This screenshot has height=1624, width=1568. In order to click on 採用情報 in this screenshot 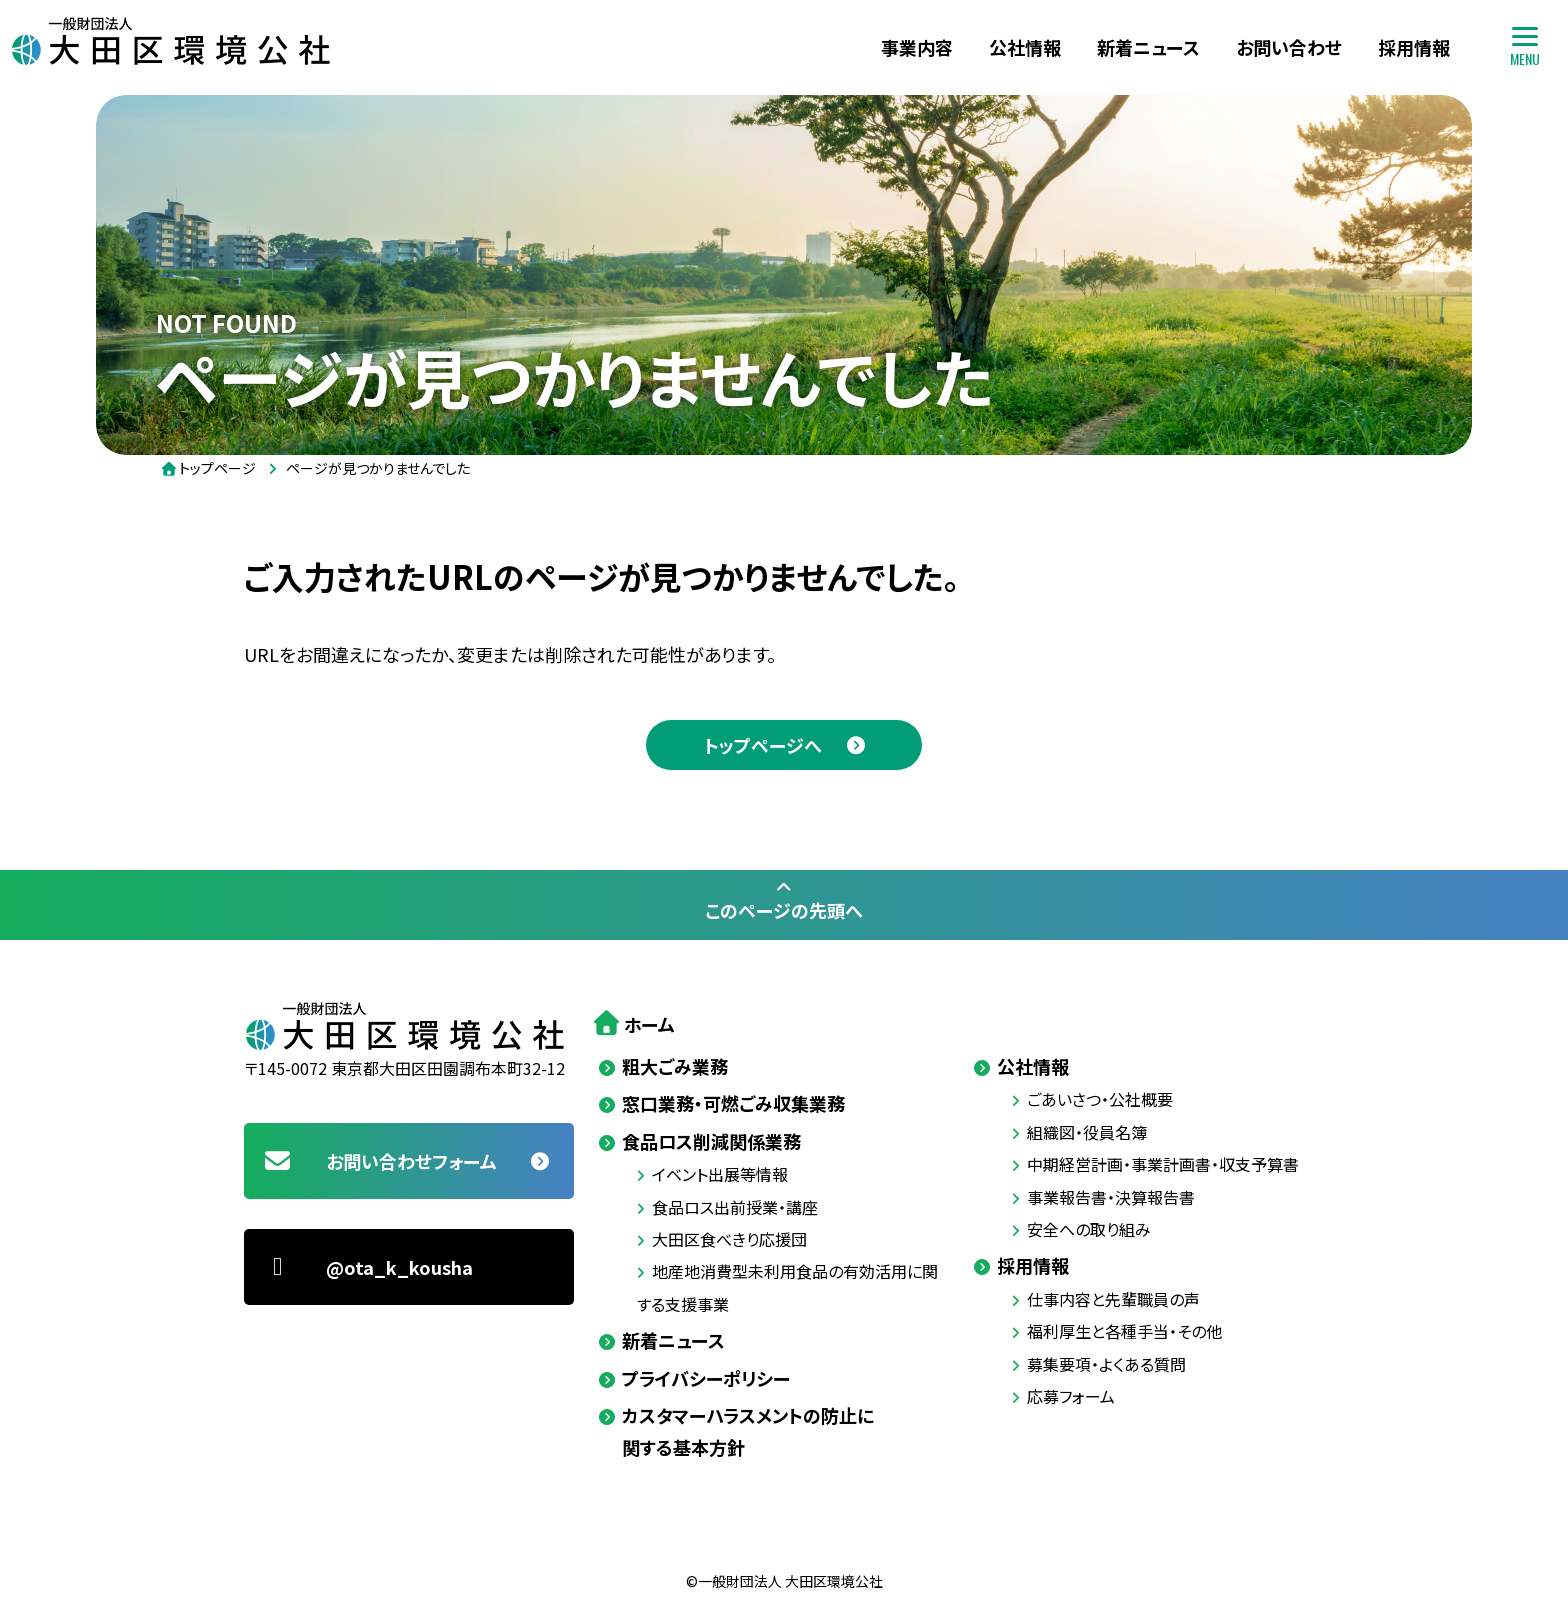, I will do `click(1414, 47)`.